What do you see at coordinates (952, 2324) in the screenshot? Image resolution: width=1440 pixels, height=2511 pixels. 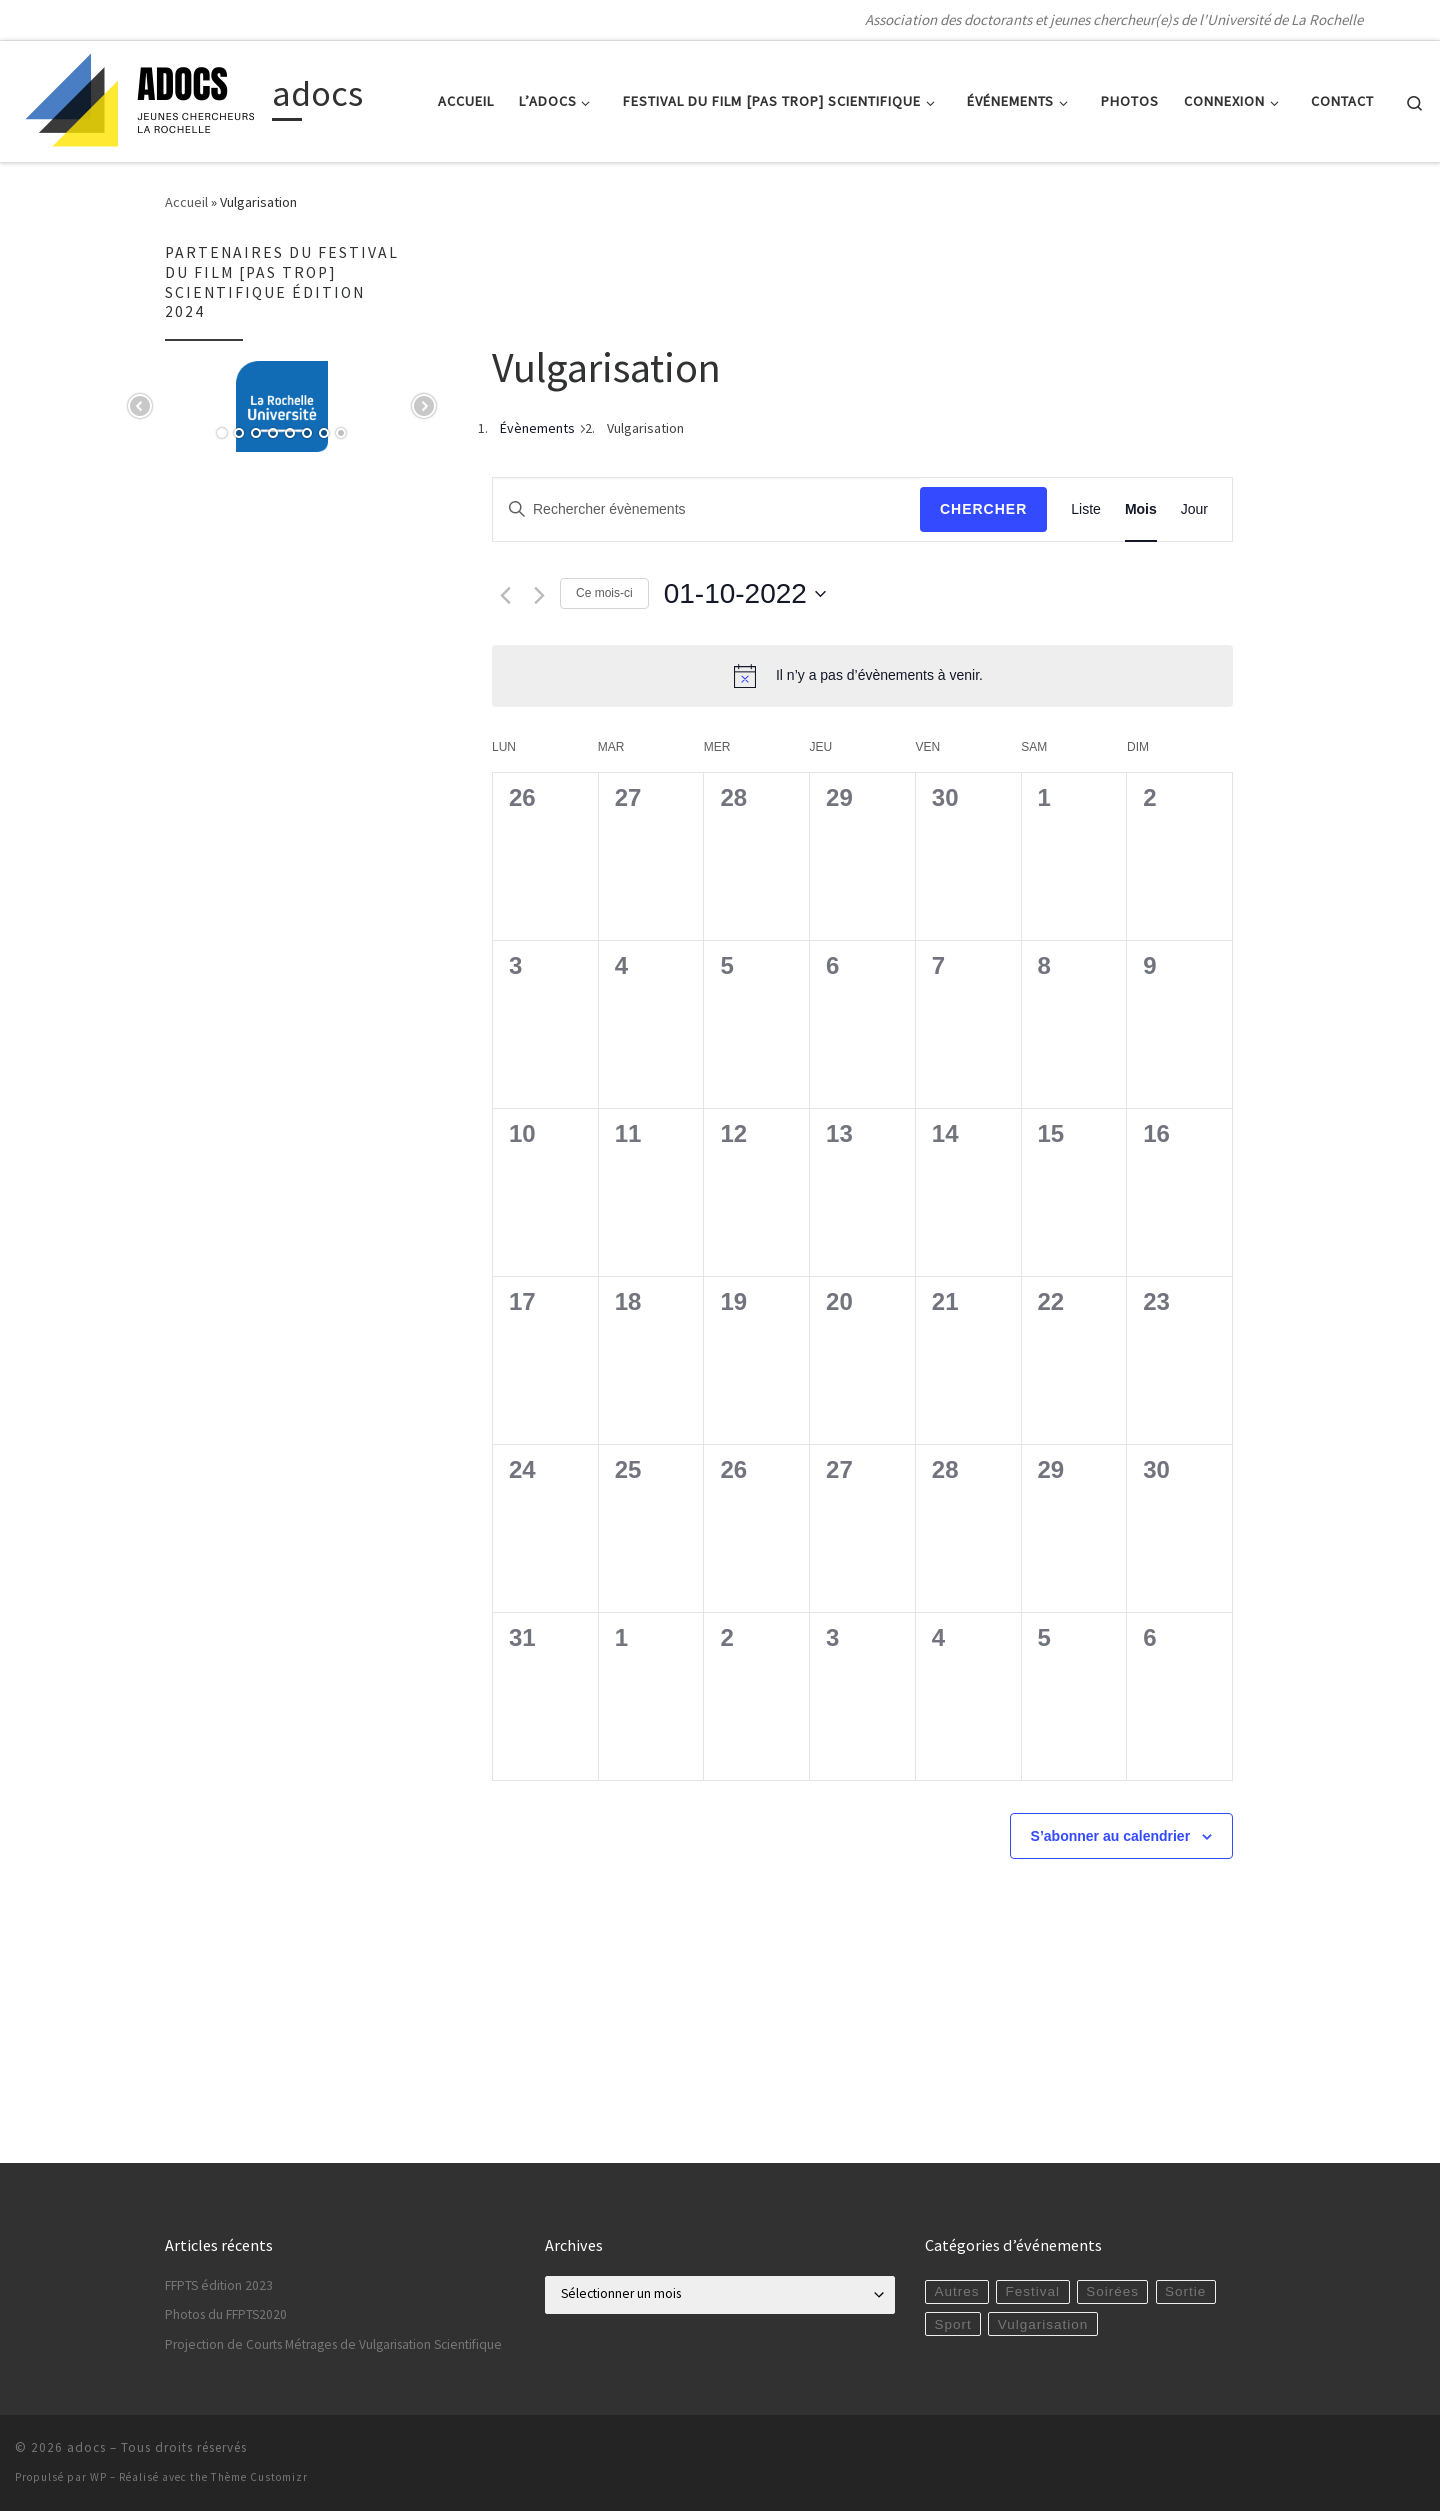 I see `Sport` at bounding box center [952, 2324].